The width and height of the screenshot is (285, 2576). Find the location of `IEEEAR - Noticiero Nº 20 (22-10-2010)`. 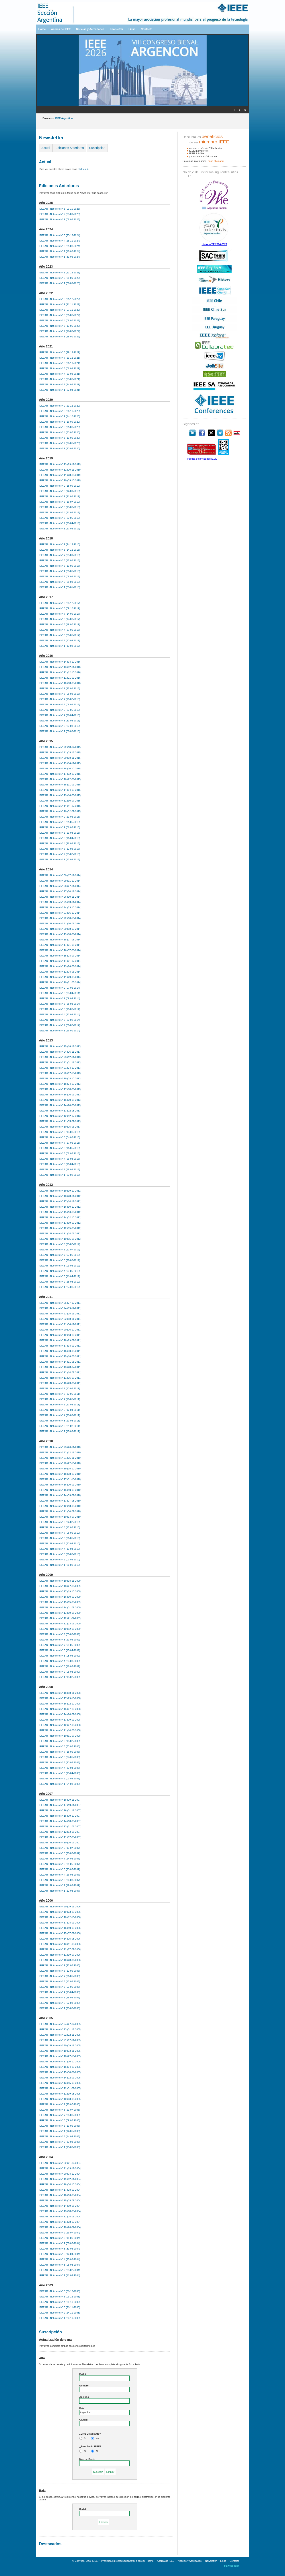

IEEEAR - Noticiero Nº 20 (22-10-2010) is located at coordinates (60, 1463).